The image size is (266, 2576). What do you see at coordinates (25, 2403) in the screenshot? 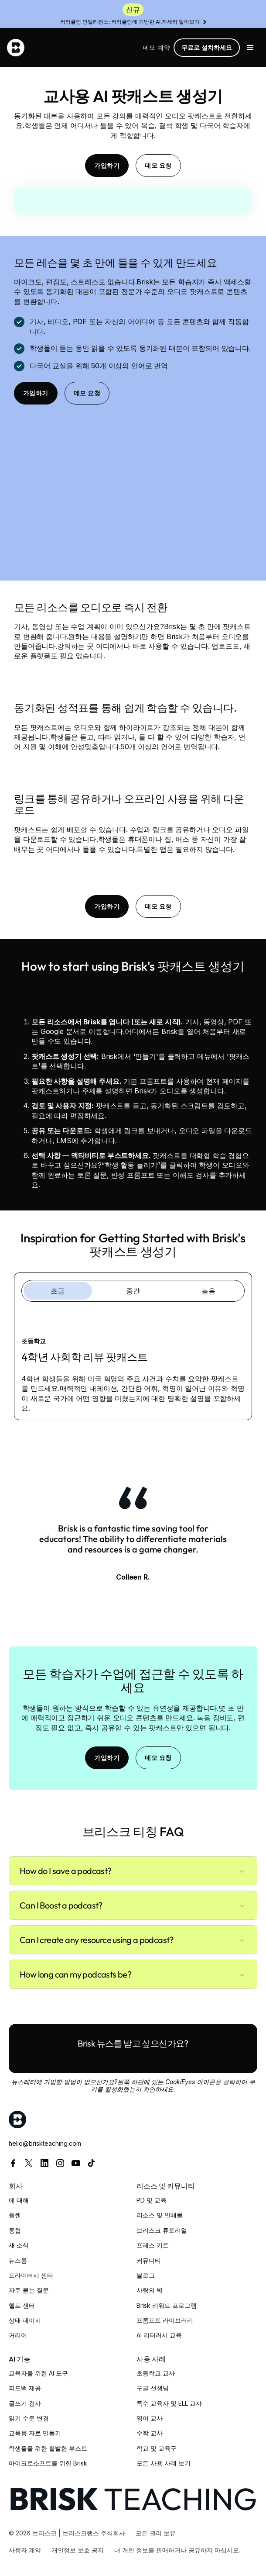
I see `글쓰기 검사` at bounding box center [25, 2403].